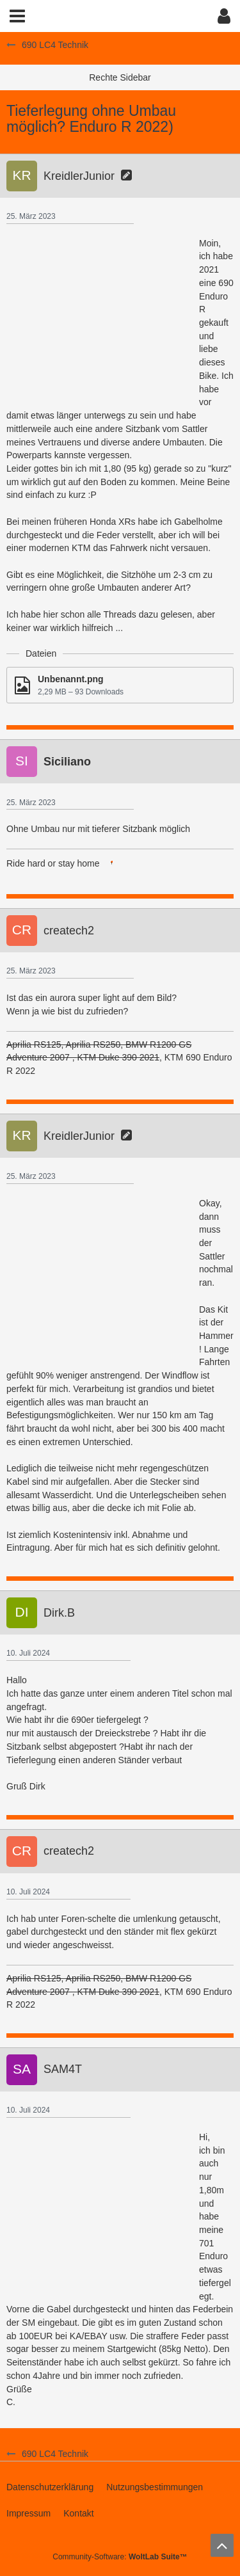 Image resolution: width=240 pixels, height=2576 pixels. What do you see at coordinates (120, 685) in the screenshot?
I see `[Datei „Unbenannt.png“ herunterladen]` at bounding box center [120, 685].